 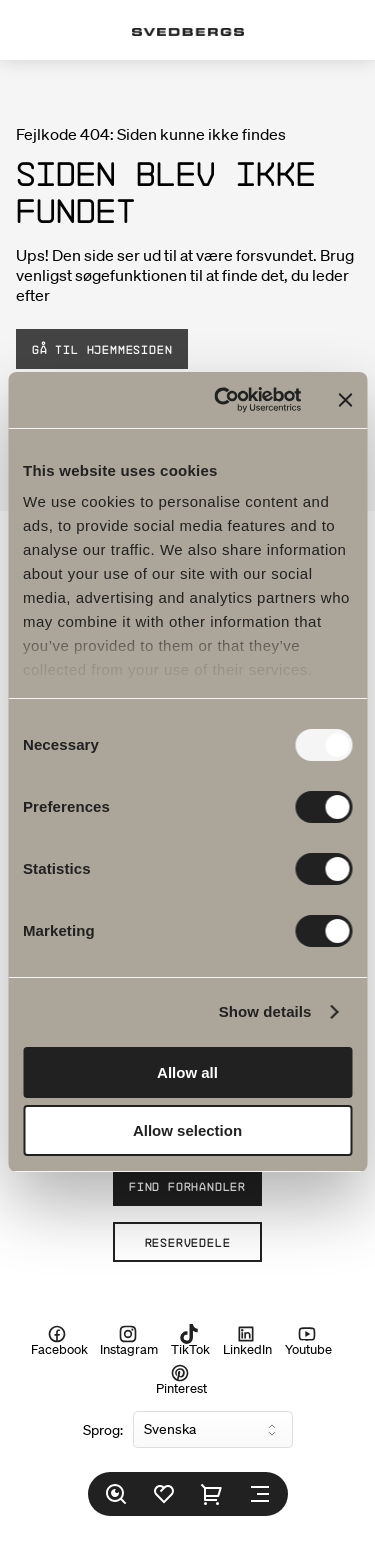 I want to click on Youtube, so click(x=308, y=1341).